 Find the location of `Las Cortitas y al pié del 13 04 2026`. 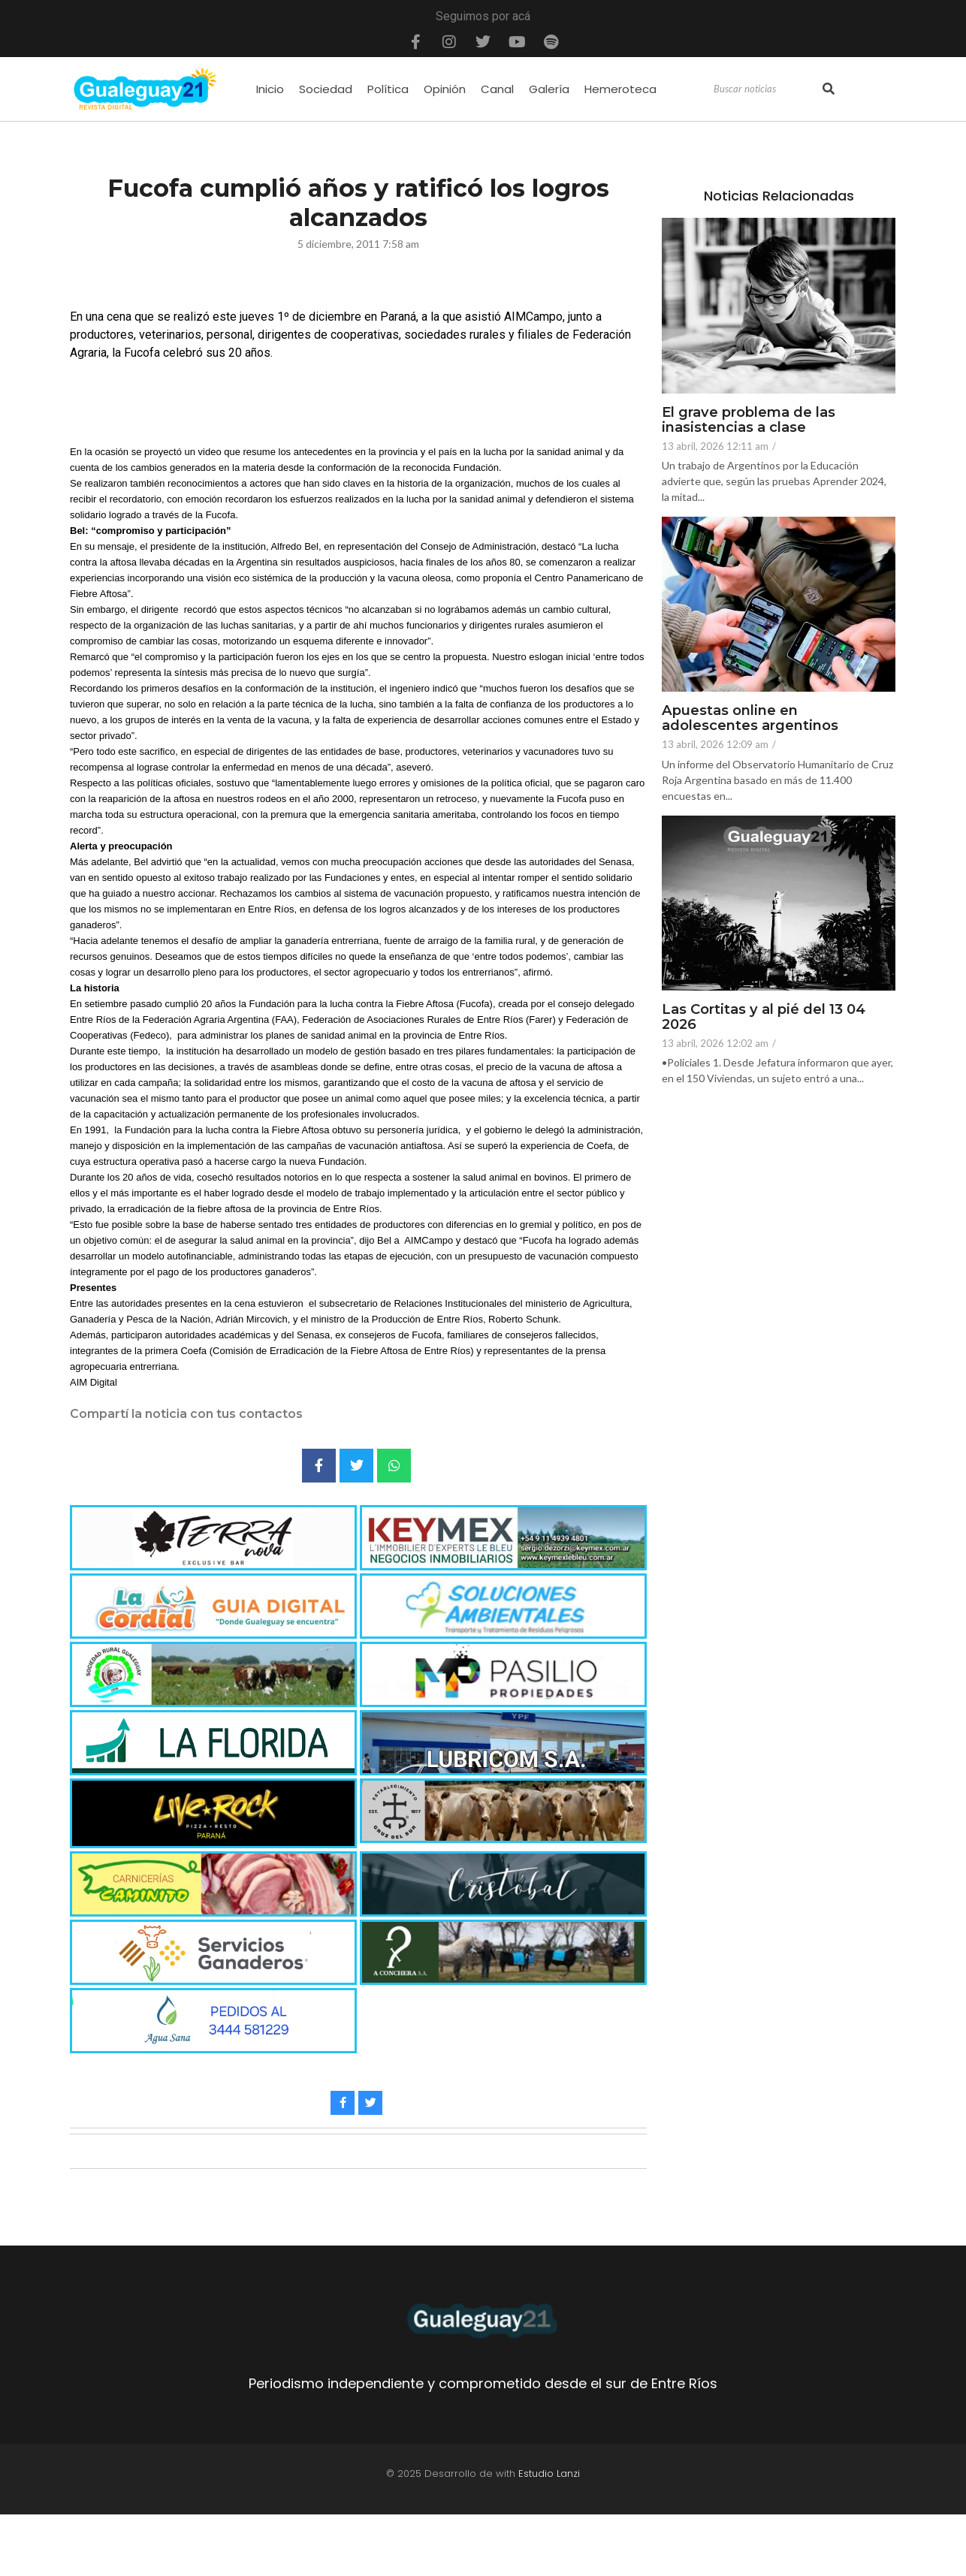

Las Cortitas y al pié del 13 04 2026 is located at coordinates (769, 1017).